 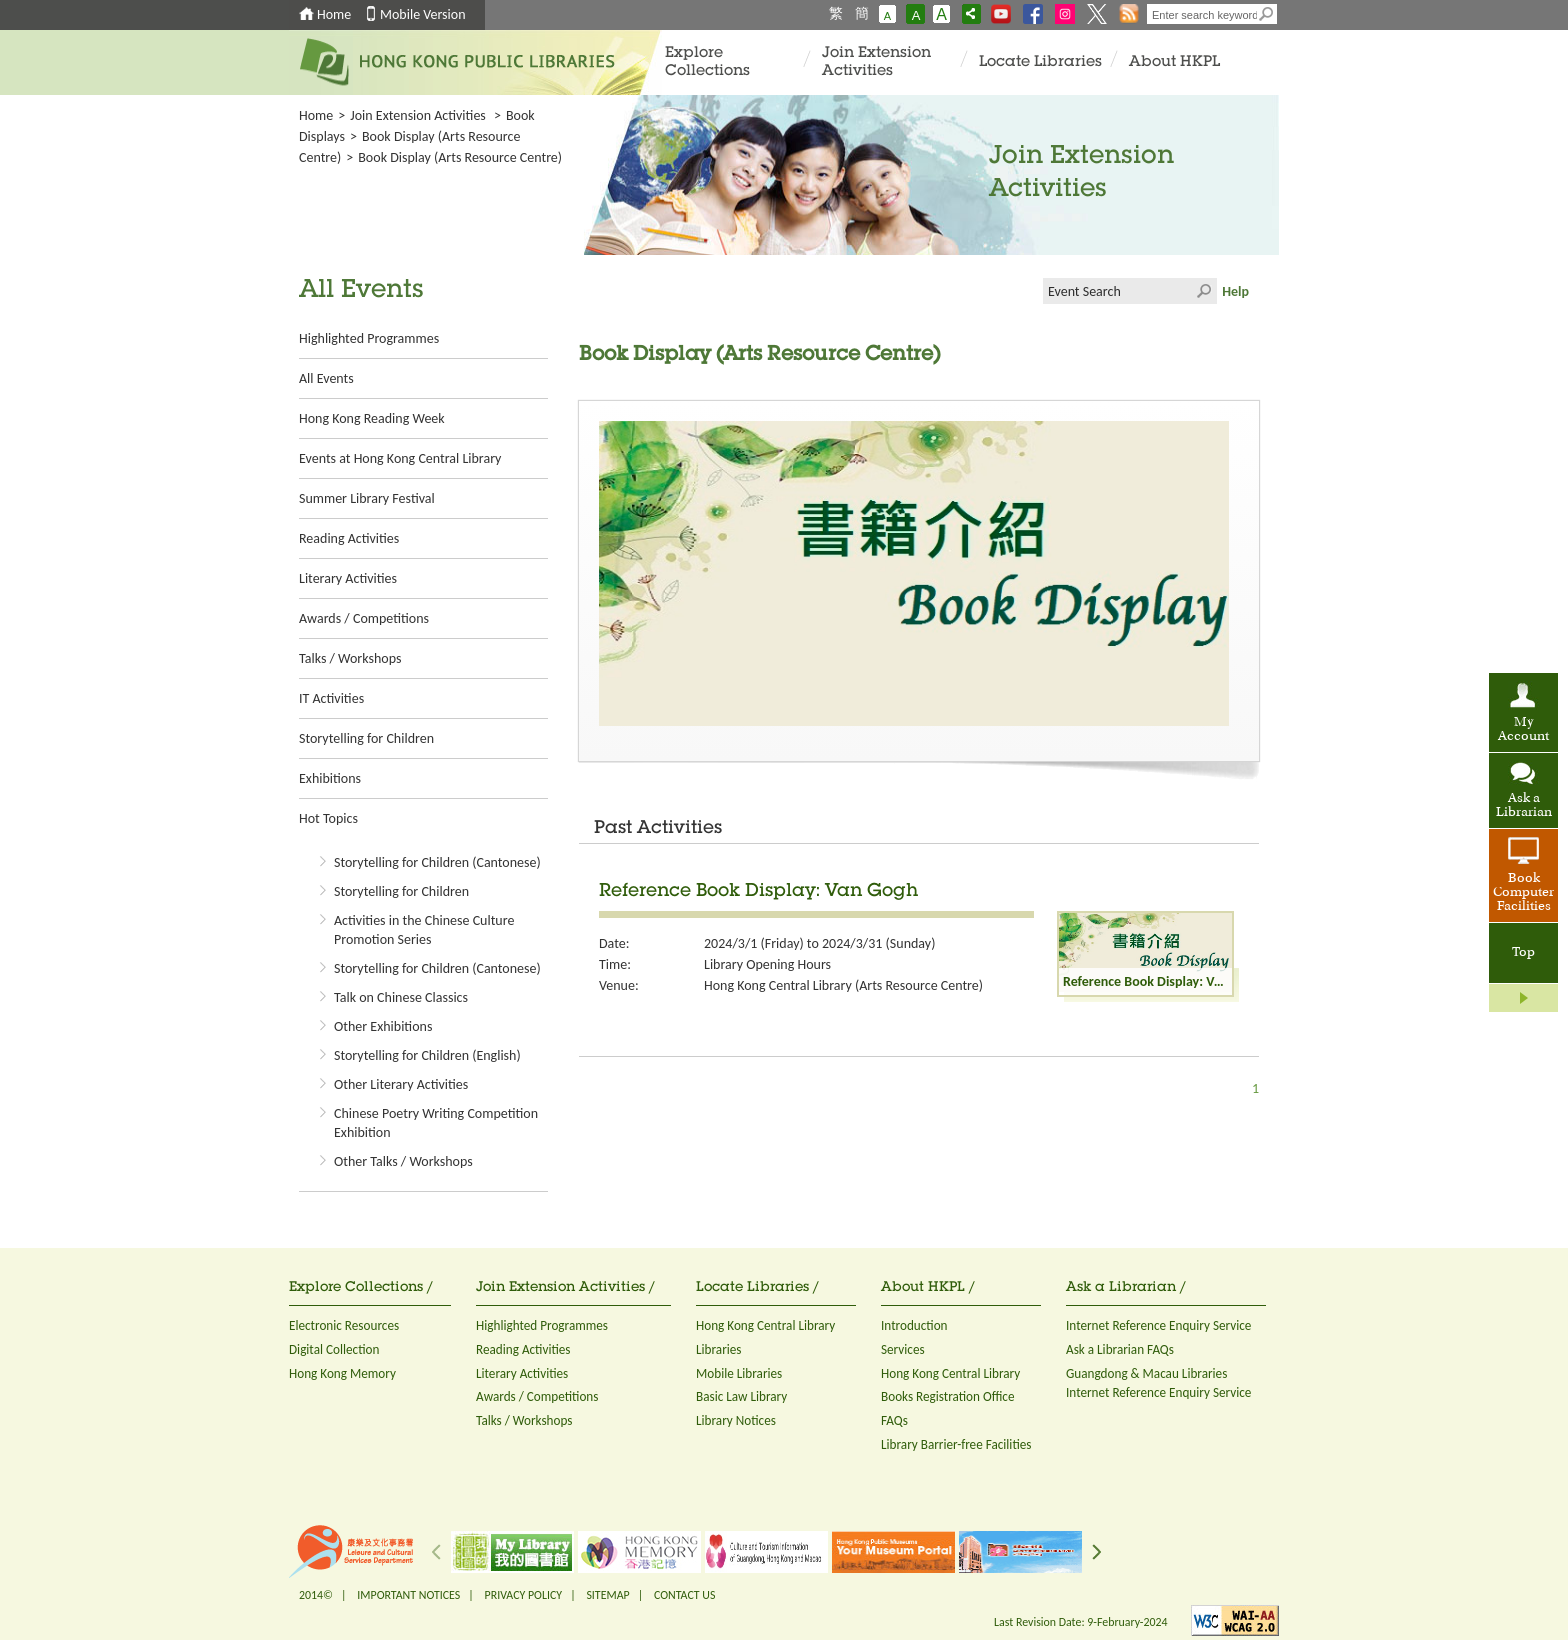 What do you see at coordinates (334, 1349) in the screenshot?
I see `Digital Collection` at bounding box center [334, 1349].